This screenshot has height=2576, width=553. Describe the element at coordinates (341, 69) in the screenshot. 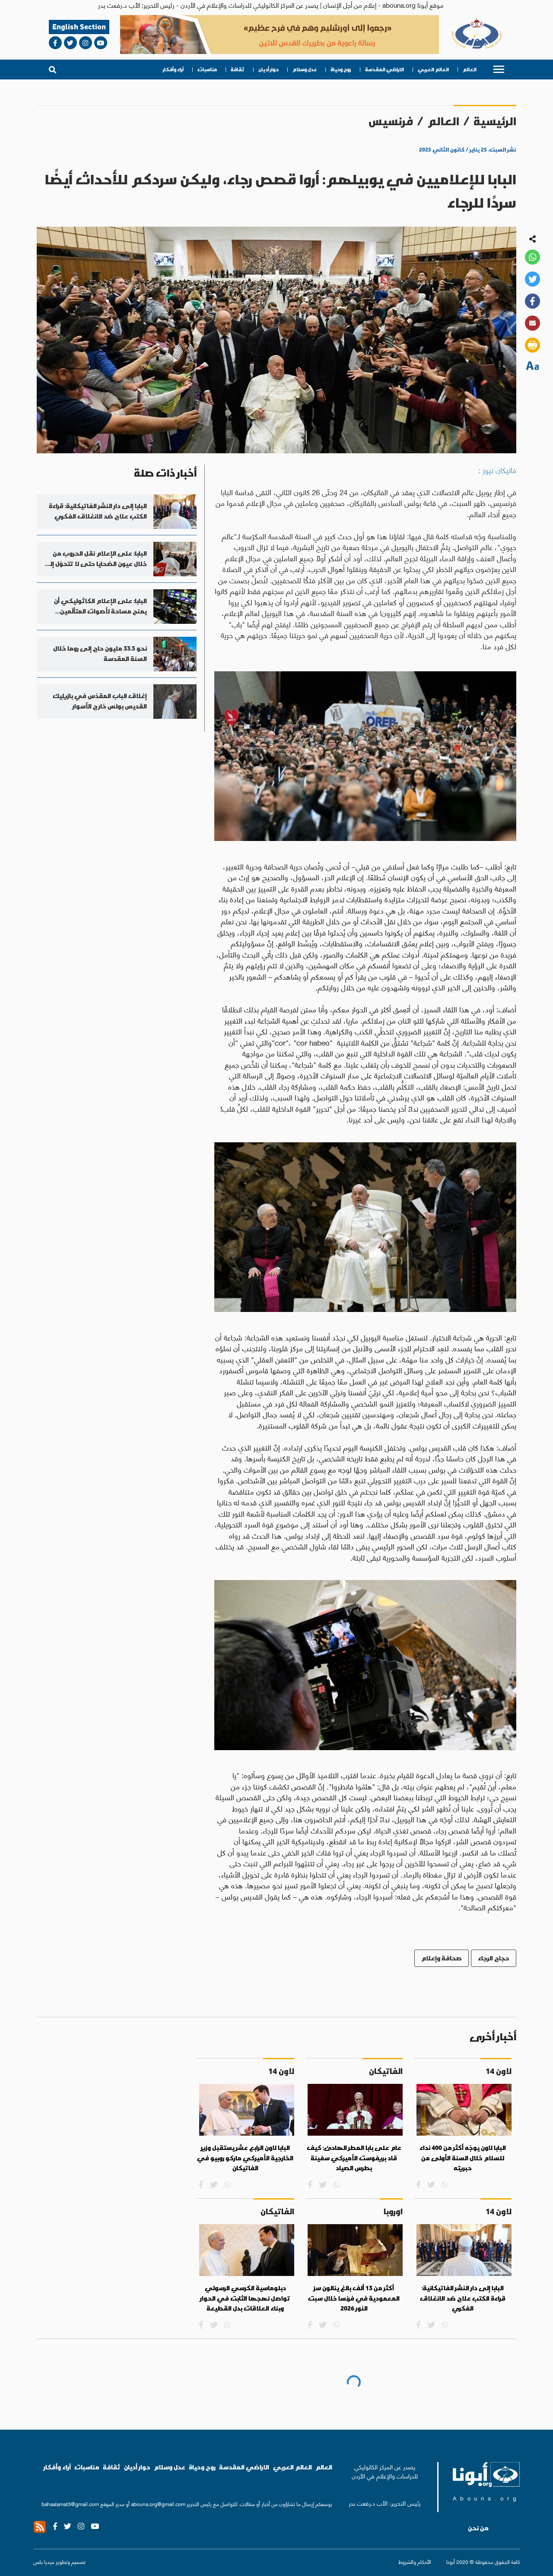

I see `روح وحياة` at that location.